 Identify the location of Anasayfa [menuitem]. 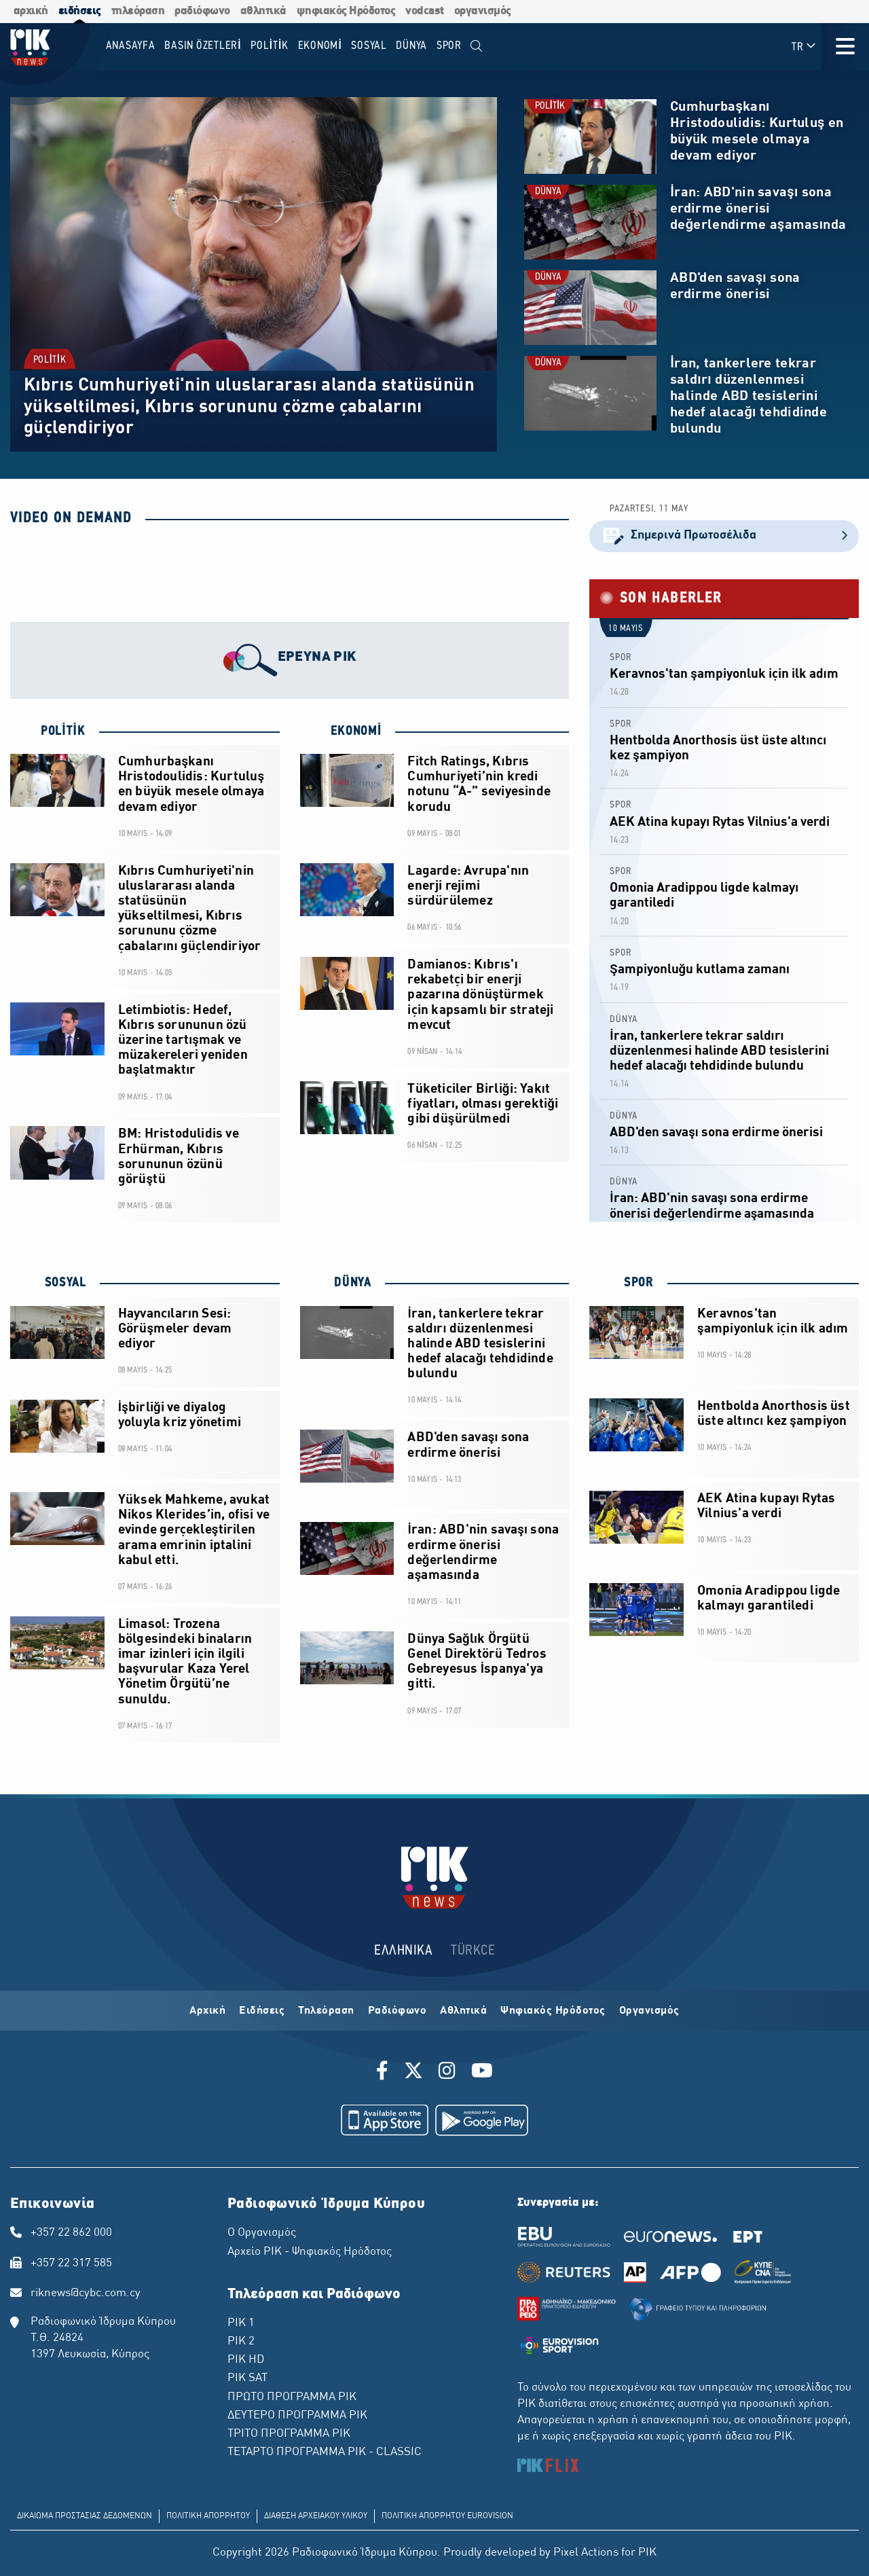
(130, 46).